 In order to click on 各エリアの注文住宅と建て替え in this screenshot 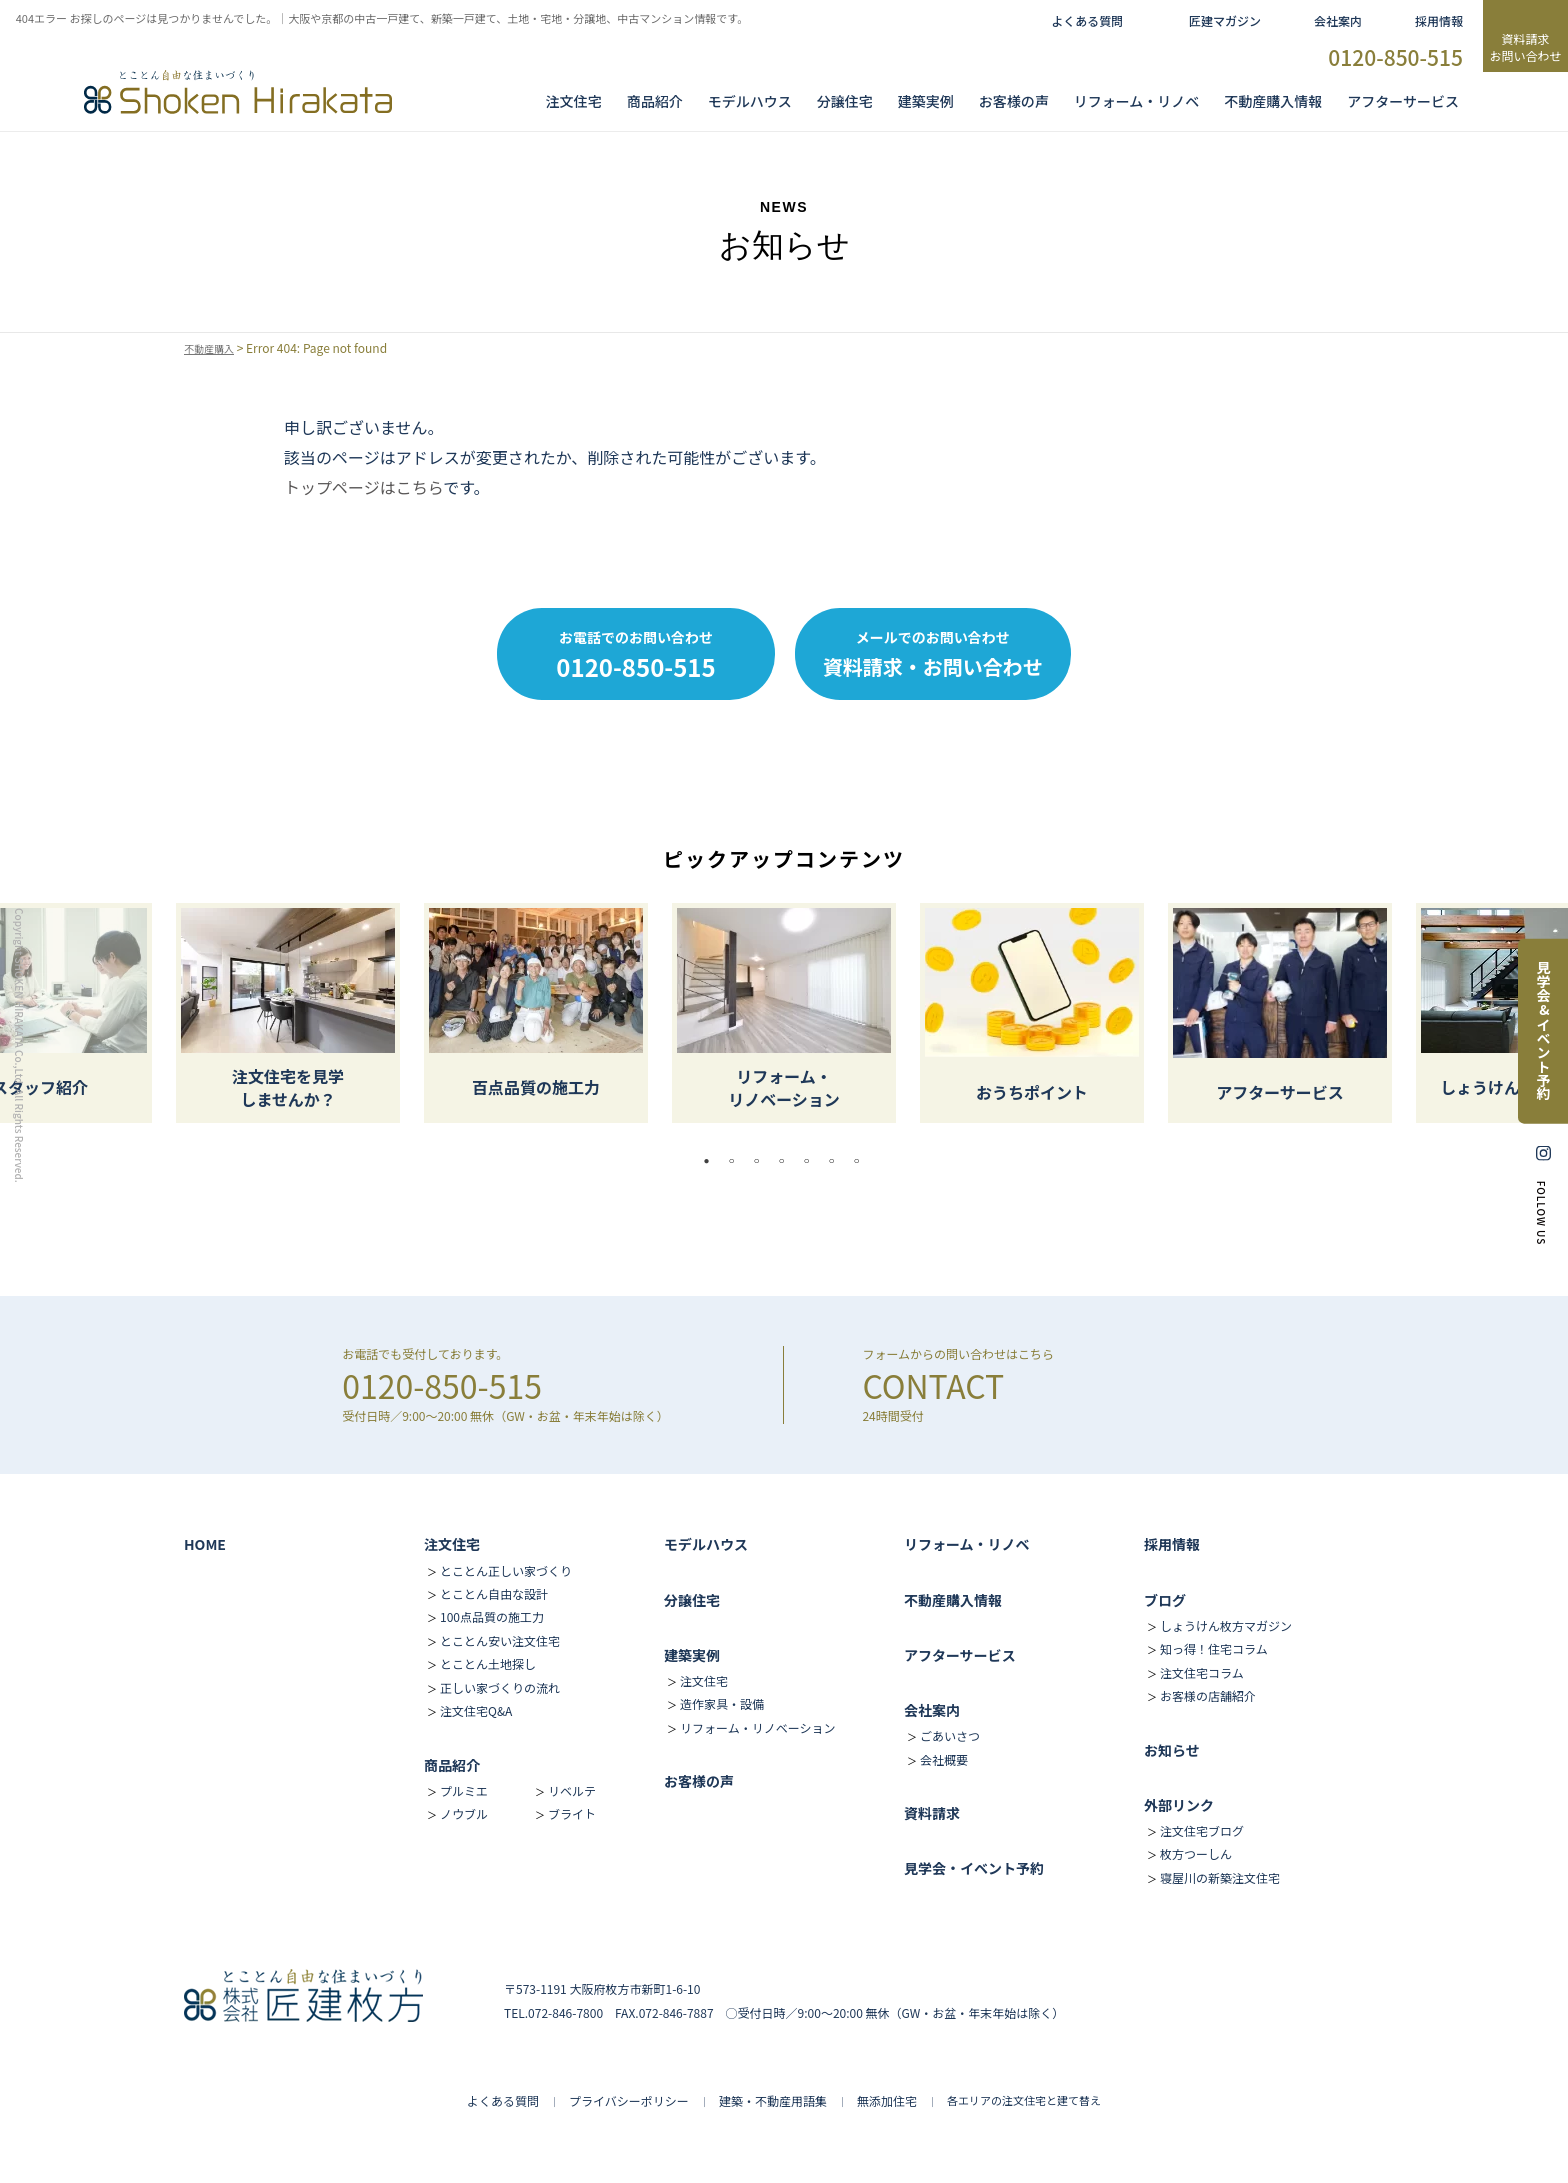, I will do `click(1024, 2100)`.